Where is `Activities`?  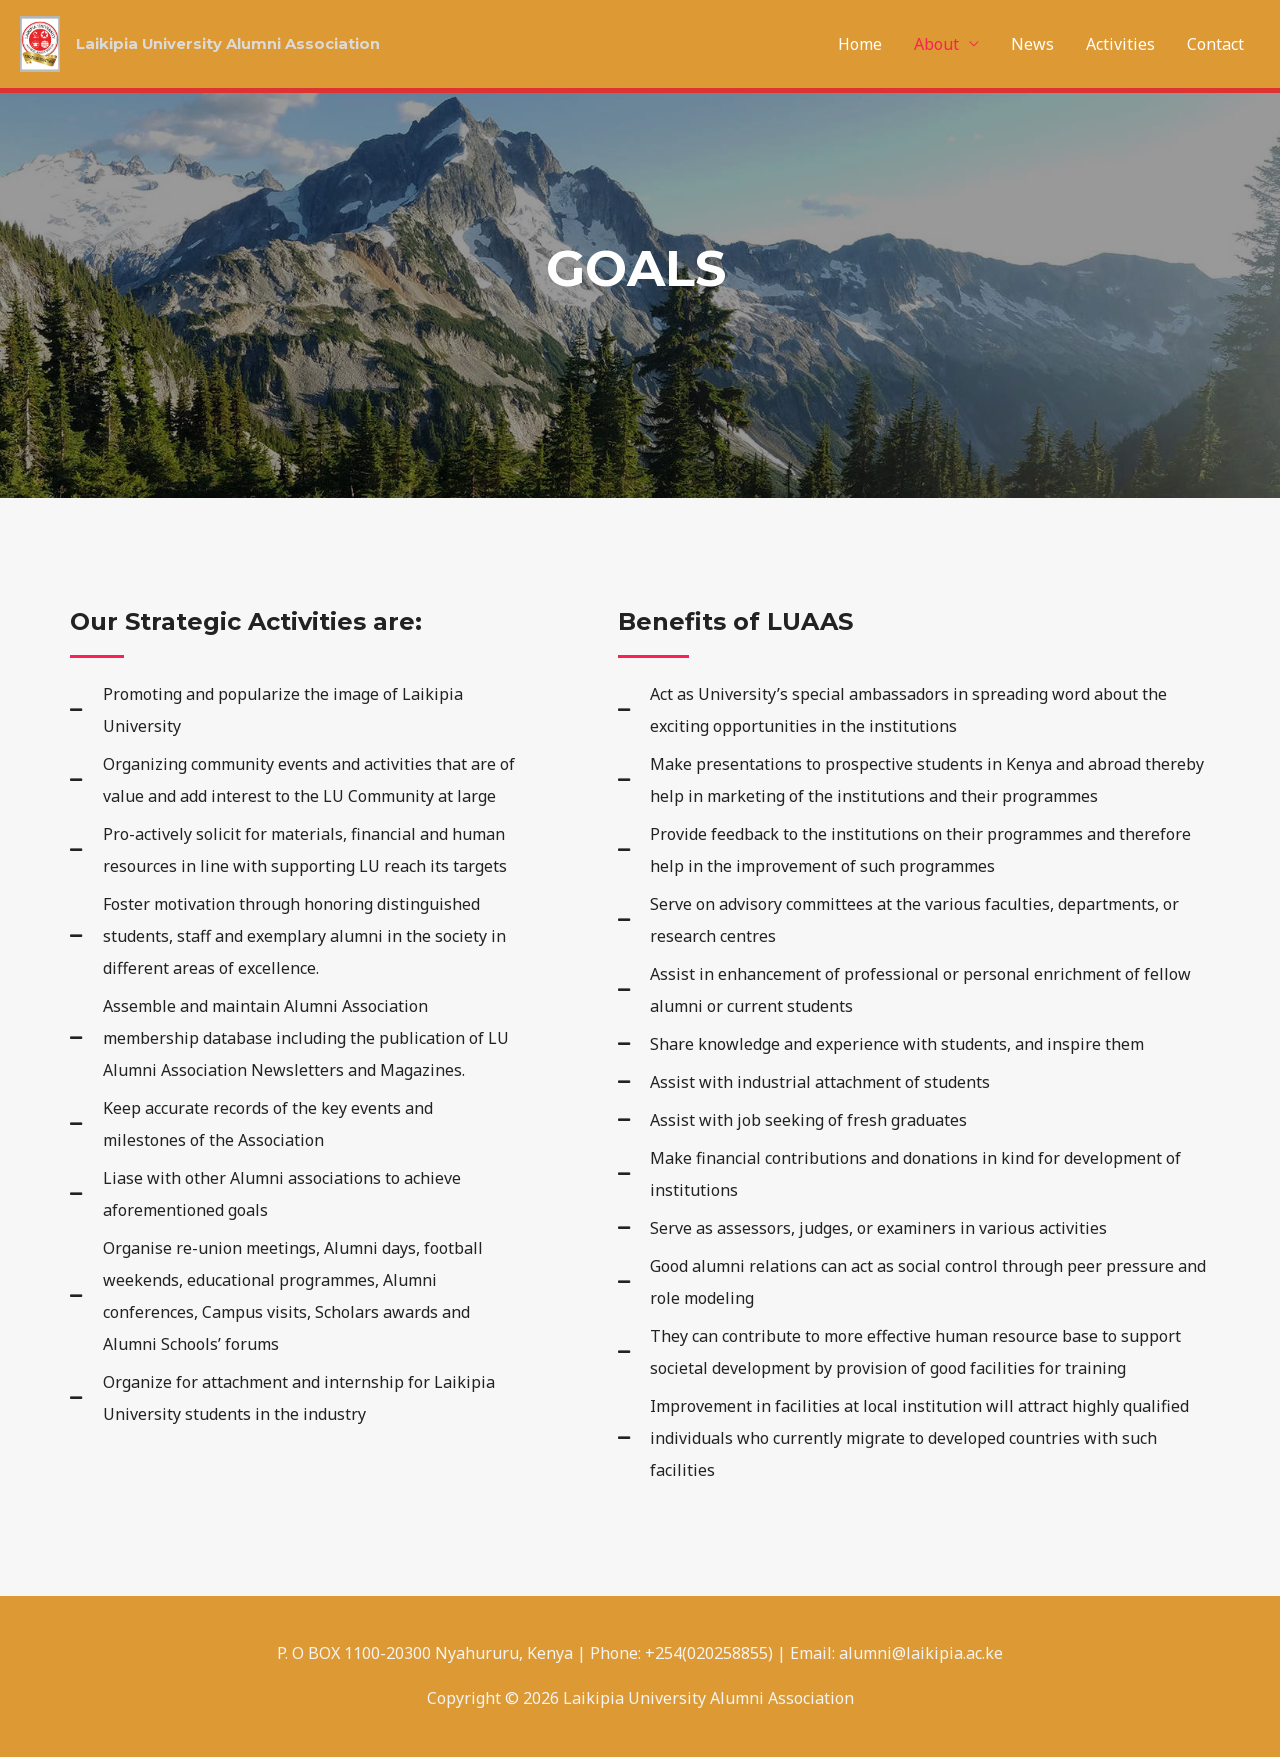 Activities is located at coordinates (1120, 44).